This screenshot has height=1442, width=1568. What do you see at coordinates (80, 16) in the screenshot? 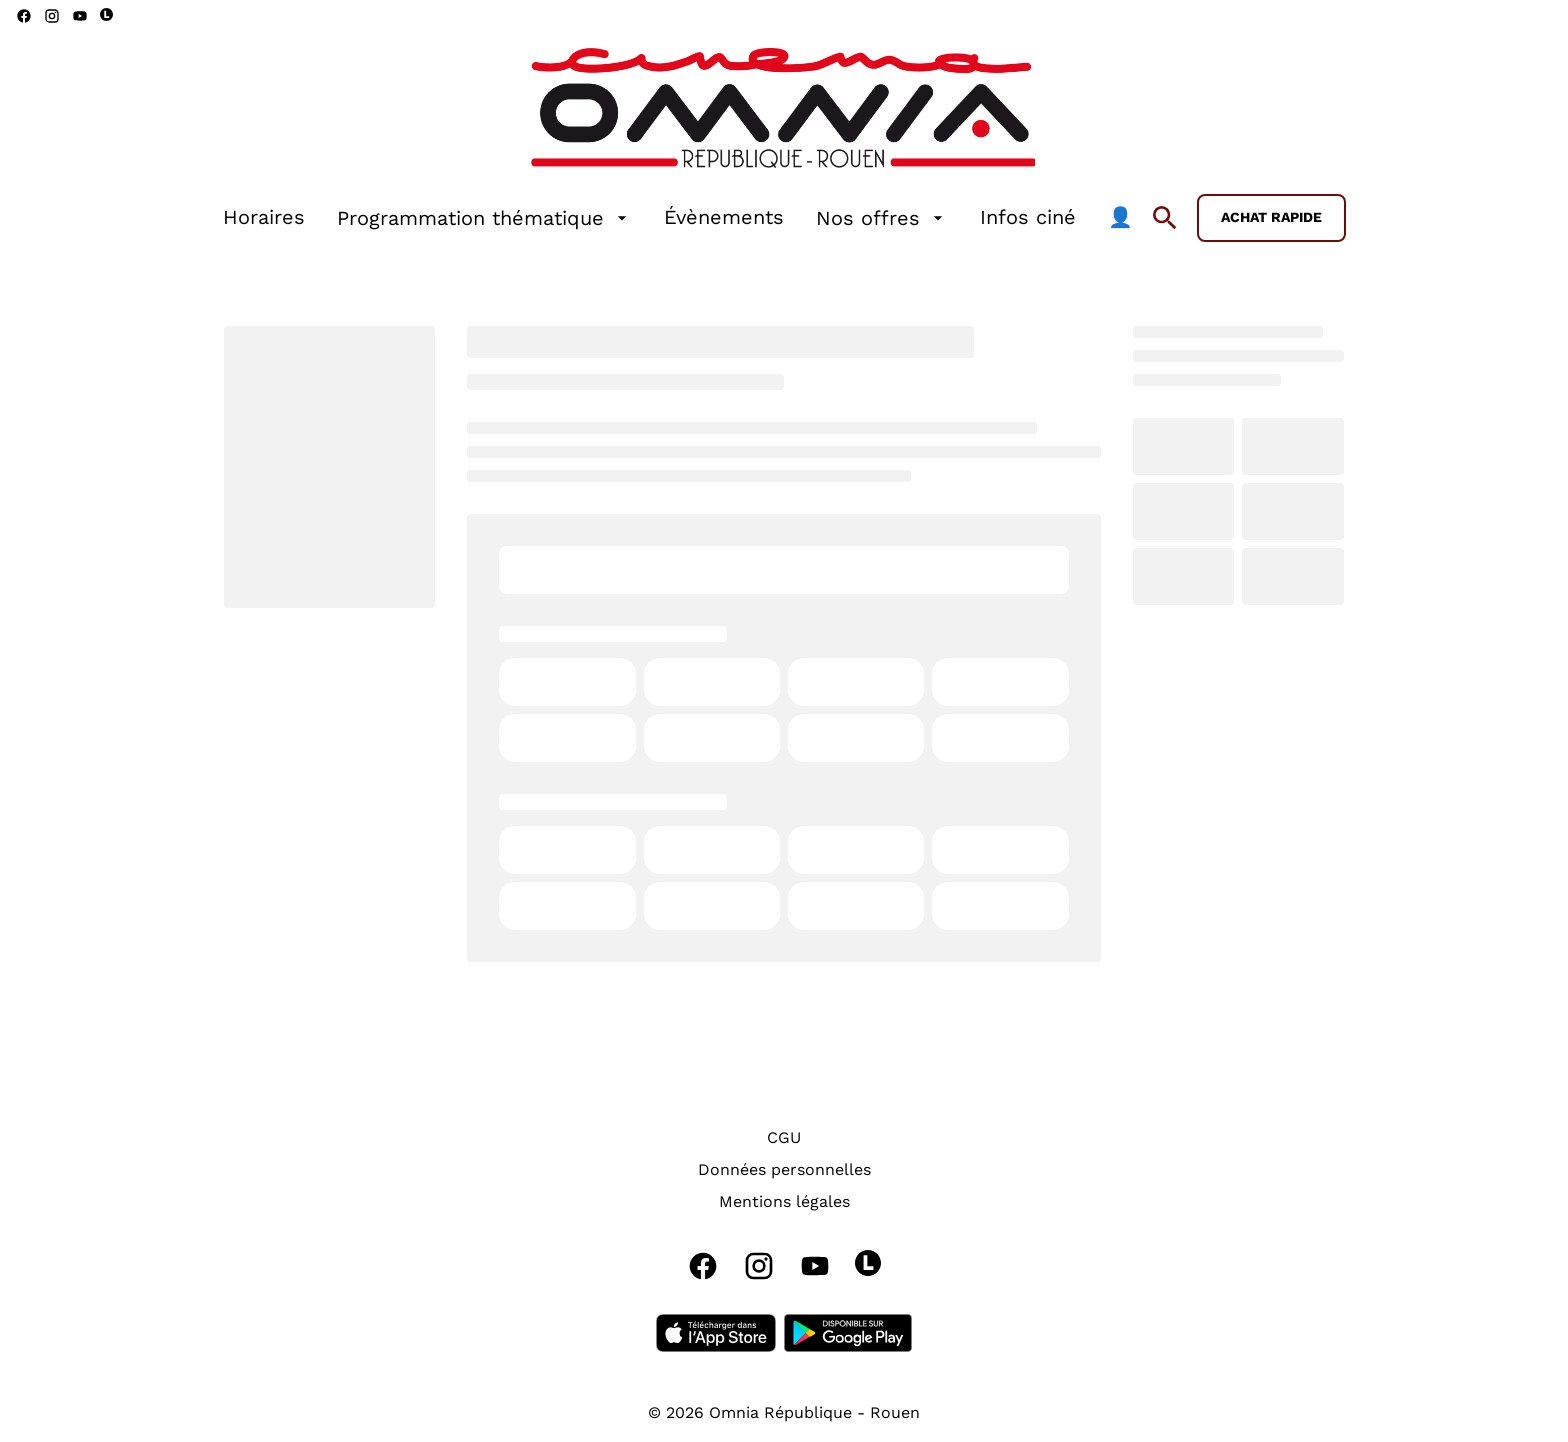
I see `[youtube]` at bounding box center [80, 16].